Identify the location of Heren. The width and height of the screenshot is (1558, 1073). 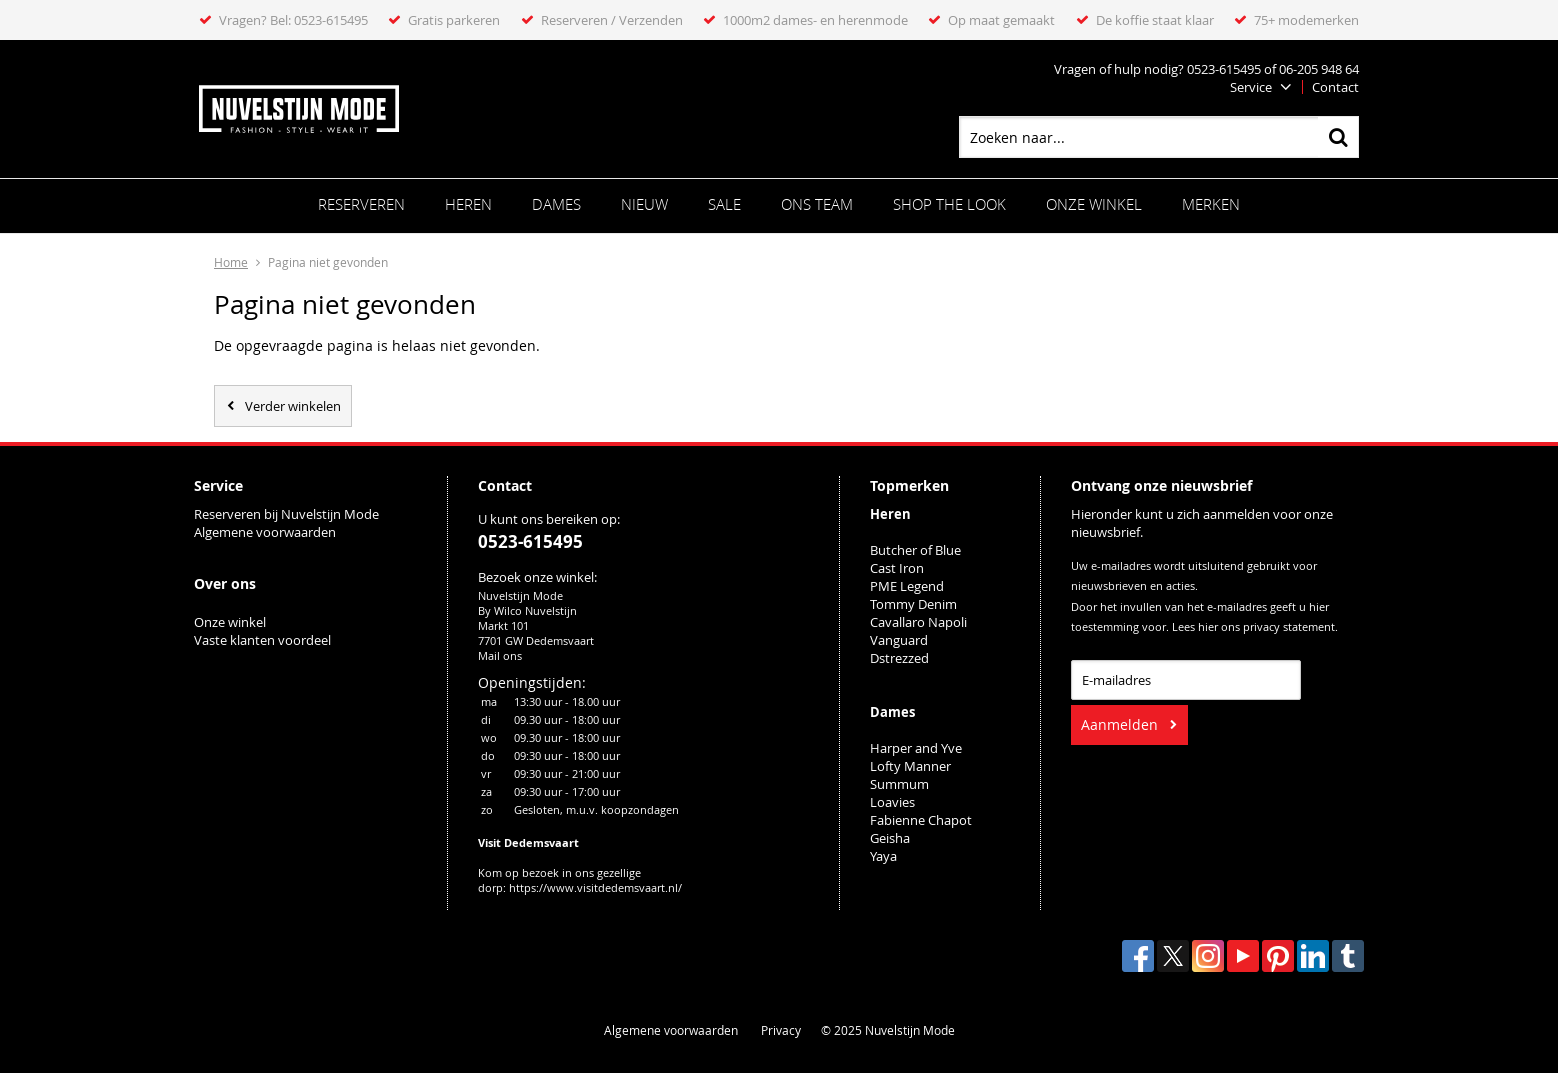
(468, 204).